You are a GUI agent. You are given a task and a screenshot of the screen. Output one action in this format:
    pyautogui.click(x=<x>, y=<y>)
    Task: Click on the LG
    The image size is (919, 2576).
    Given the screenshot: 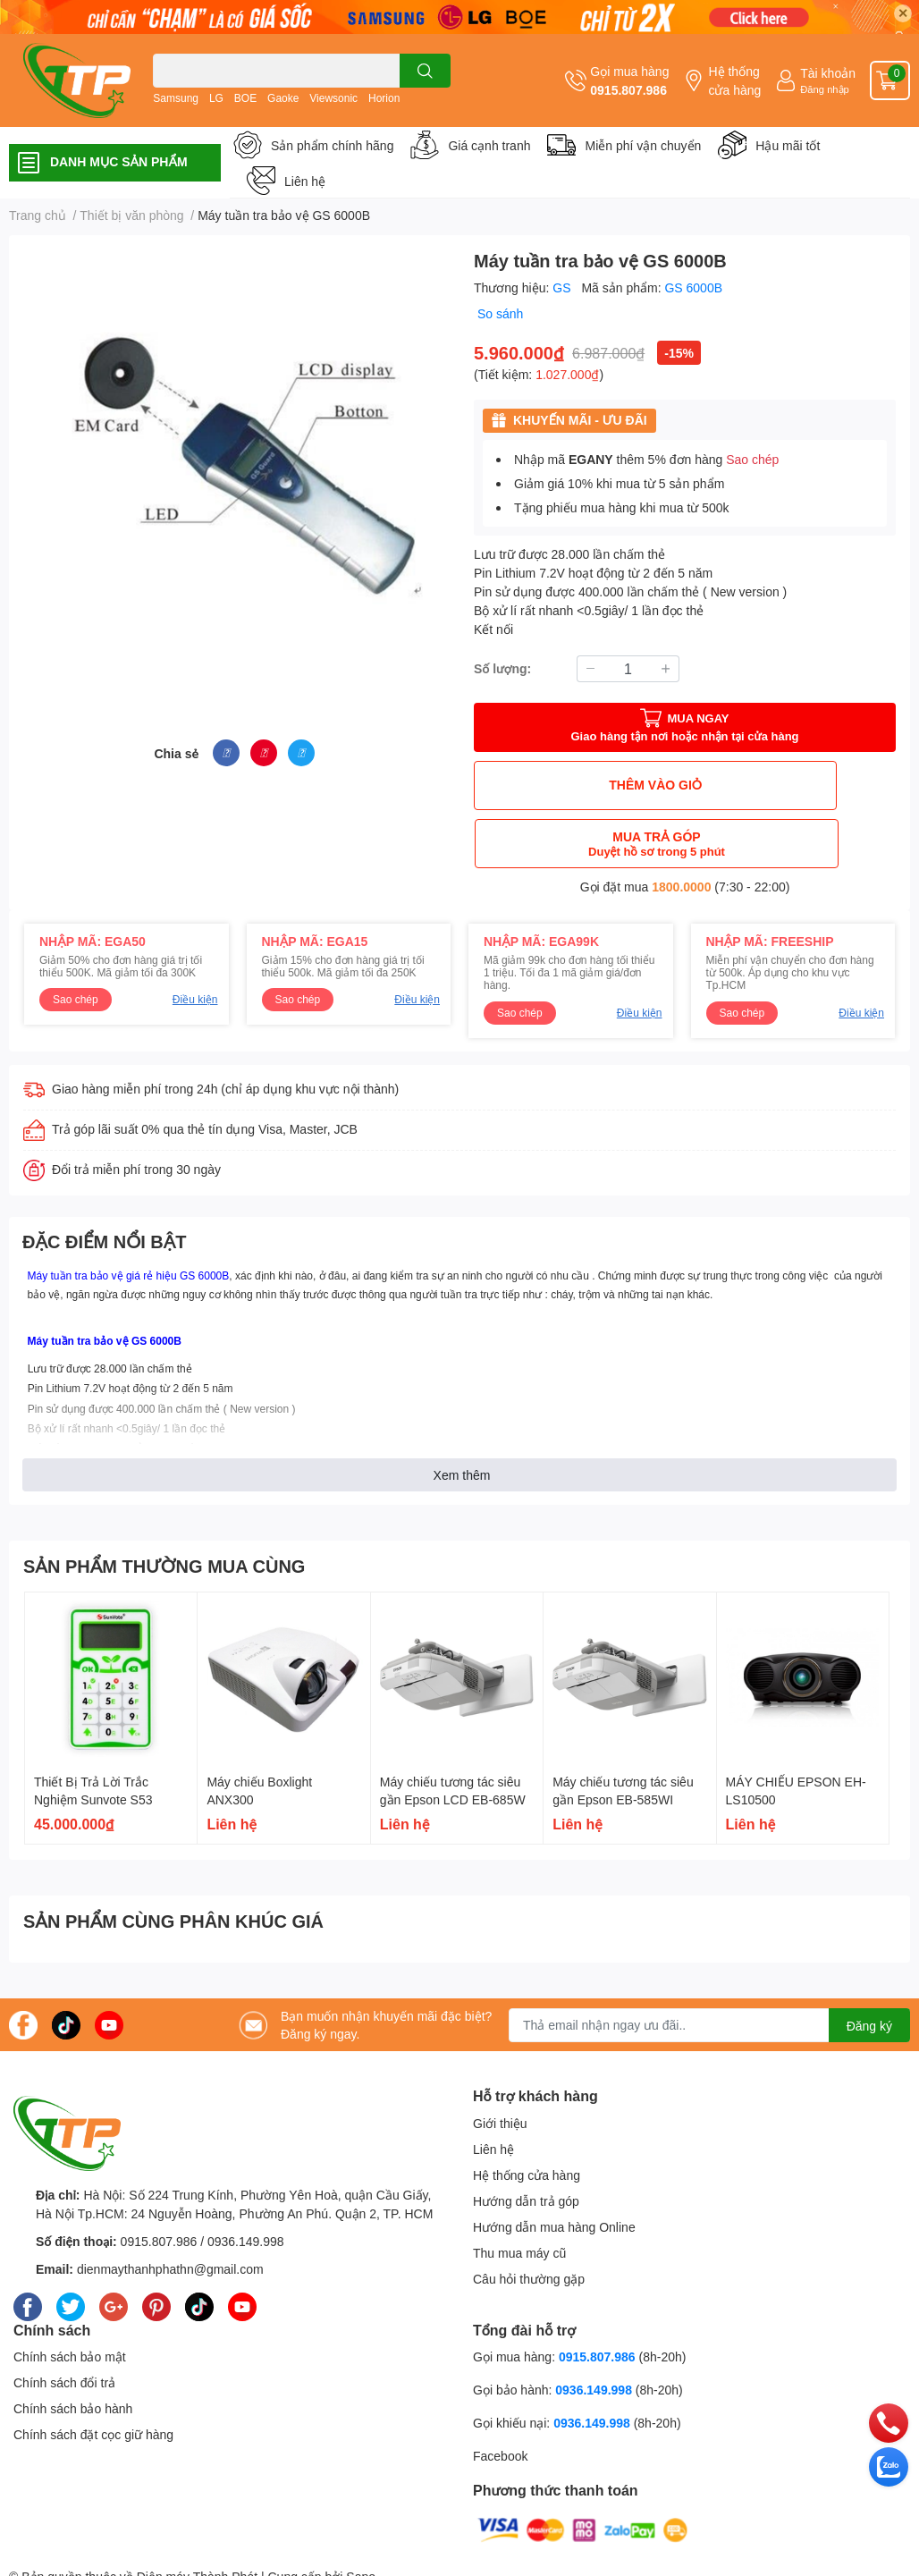 What is the action you would take?
    pyautogui.click(x=216, y=98)
    